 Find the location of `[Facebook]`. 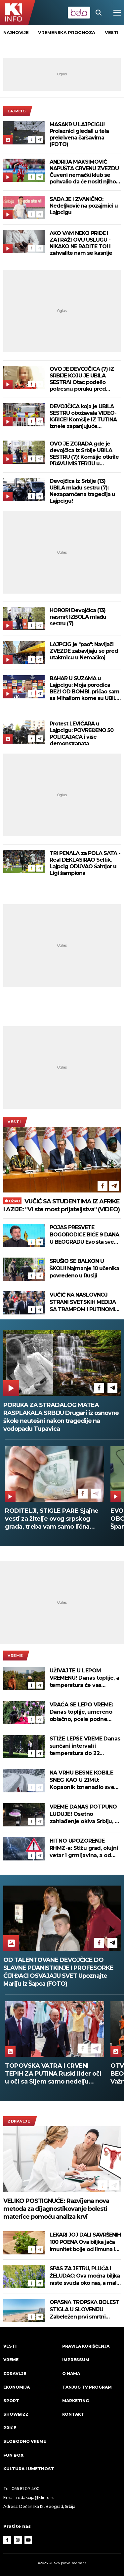

[Facebook] is located at coordinates (31, 139).